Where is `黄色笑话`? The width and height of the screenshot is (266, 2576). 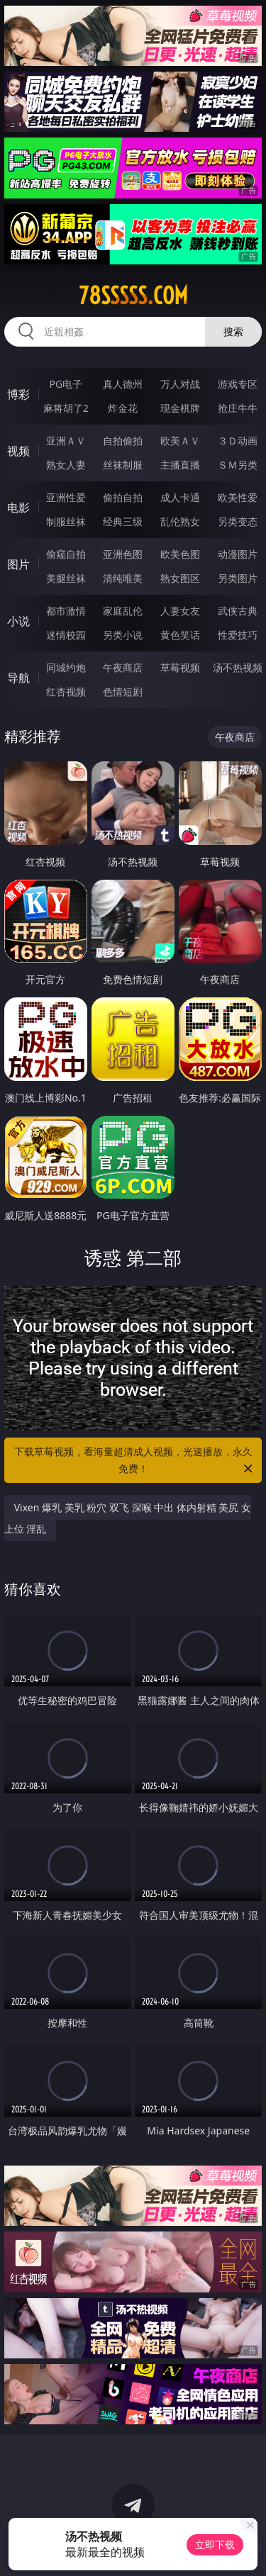 黄色笑话 is located at coordinates (180, 635).